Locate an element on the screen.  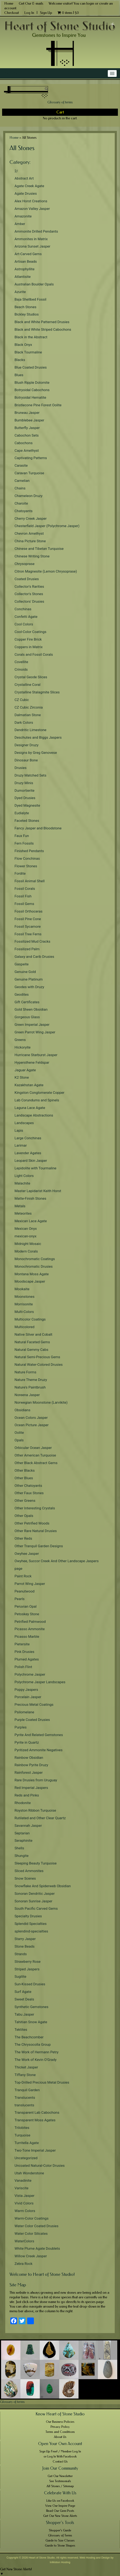
Ocean Picture Jasper is located at coordinates (32, 1425).